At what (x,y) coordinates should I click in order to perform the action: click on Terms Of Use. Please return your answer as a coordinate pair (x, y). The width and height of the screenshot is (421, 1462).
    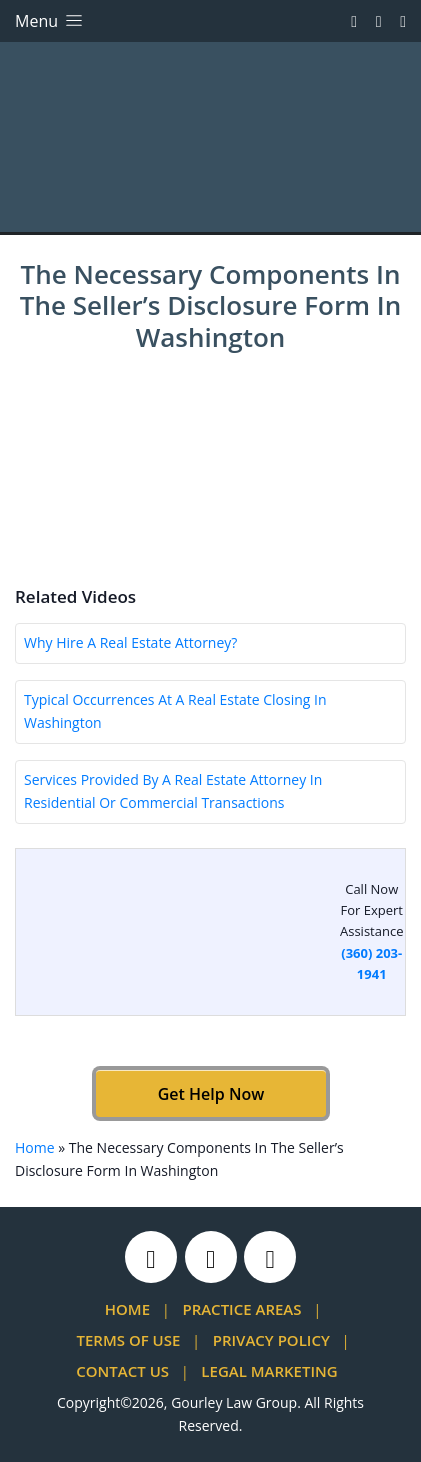
    Looking at the image, I should click on (129, 1340).